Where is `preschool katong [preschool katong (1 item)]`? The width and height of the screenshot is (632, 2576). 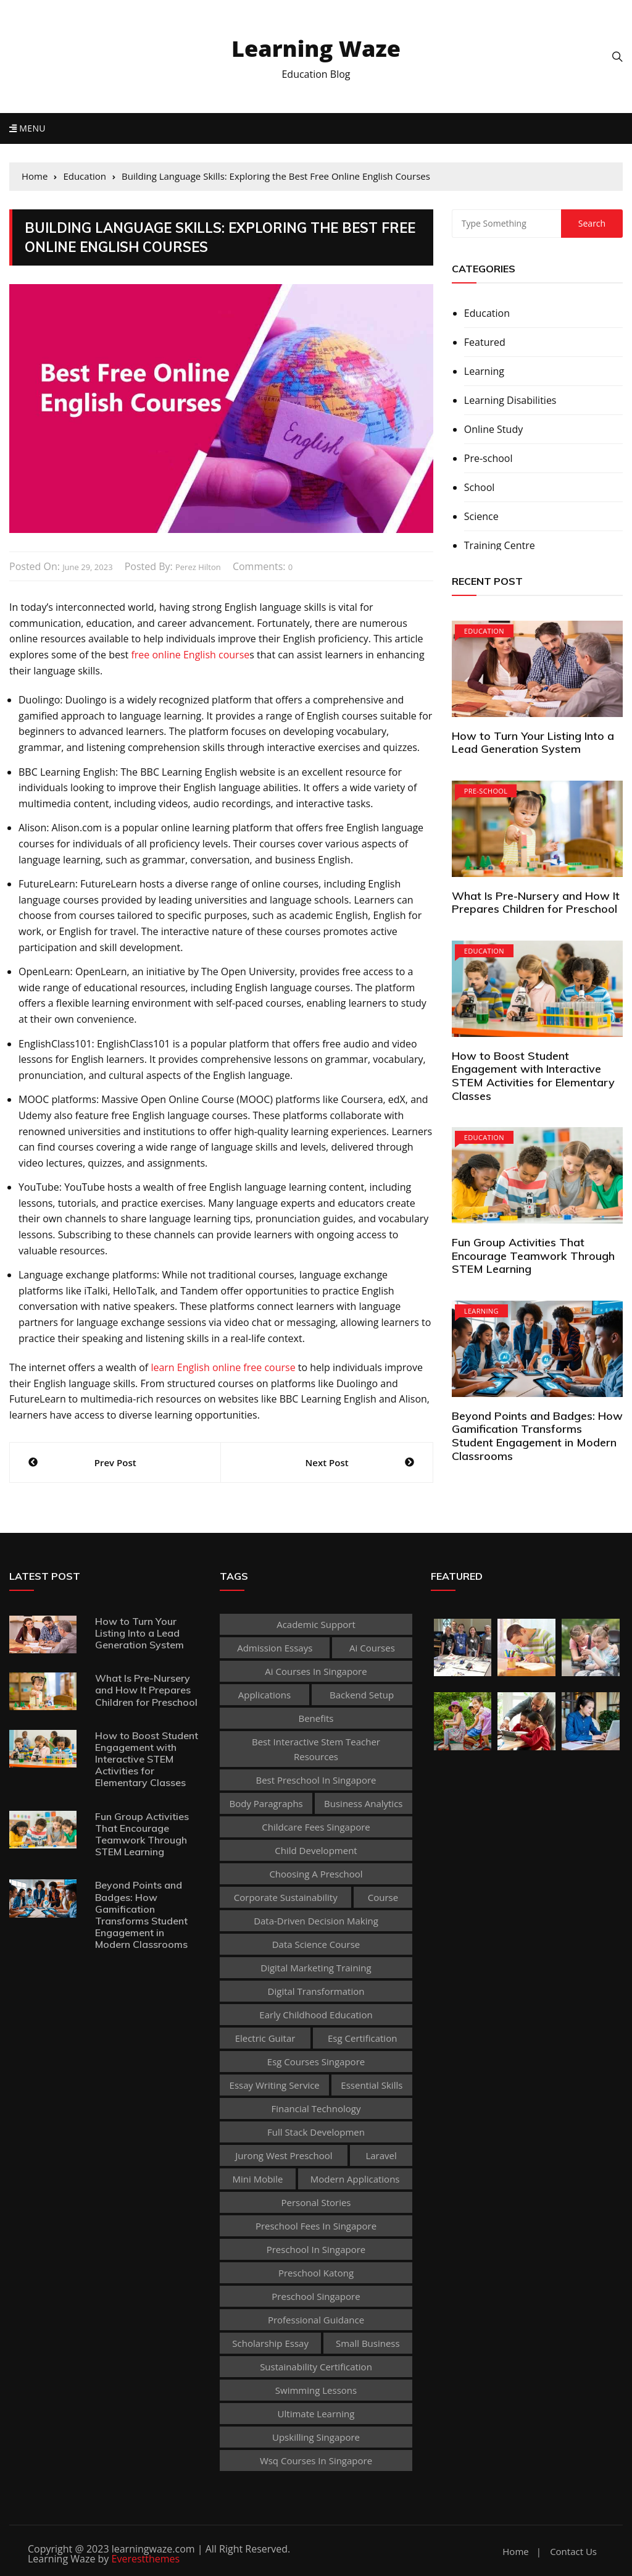 preschool katong [preschool katong (1 item)] is located at coordinates (316, 2273).